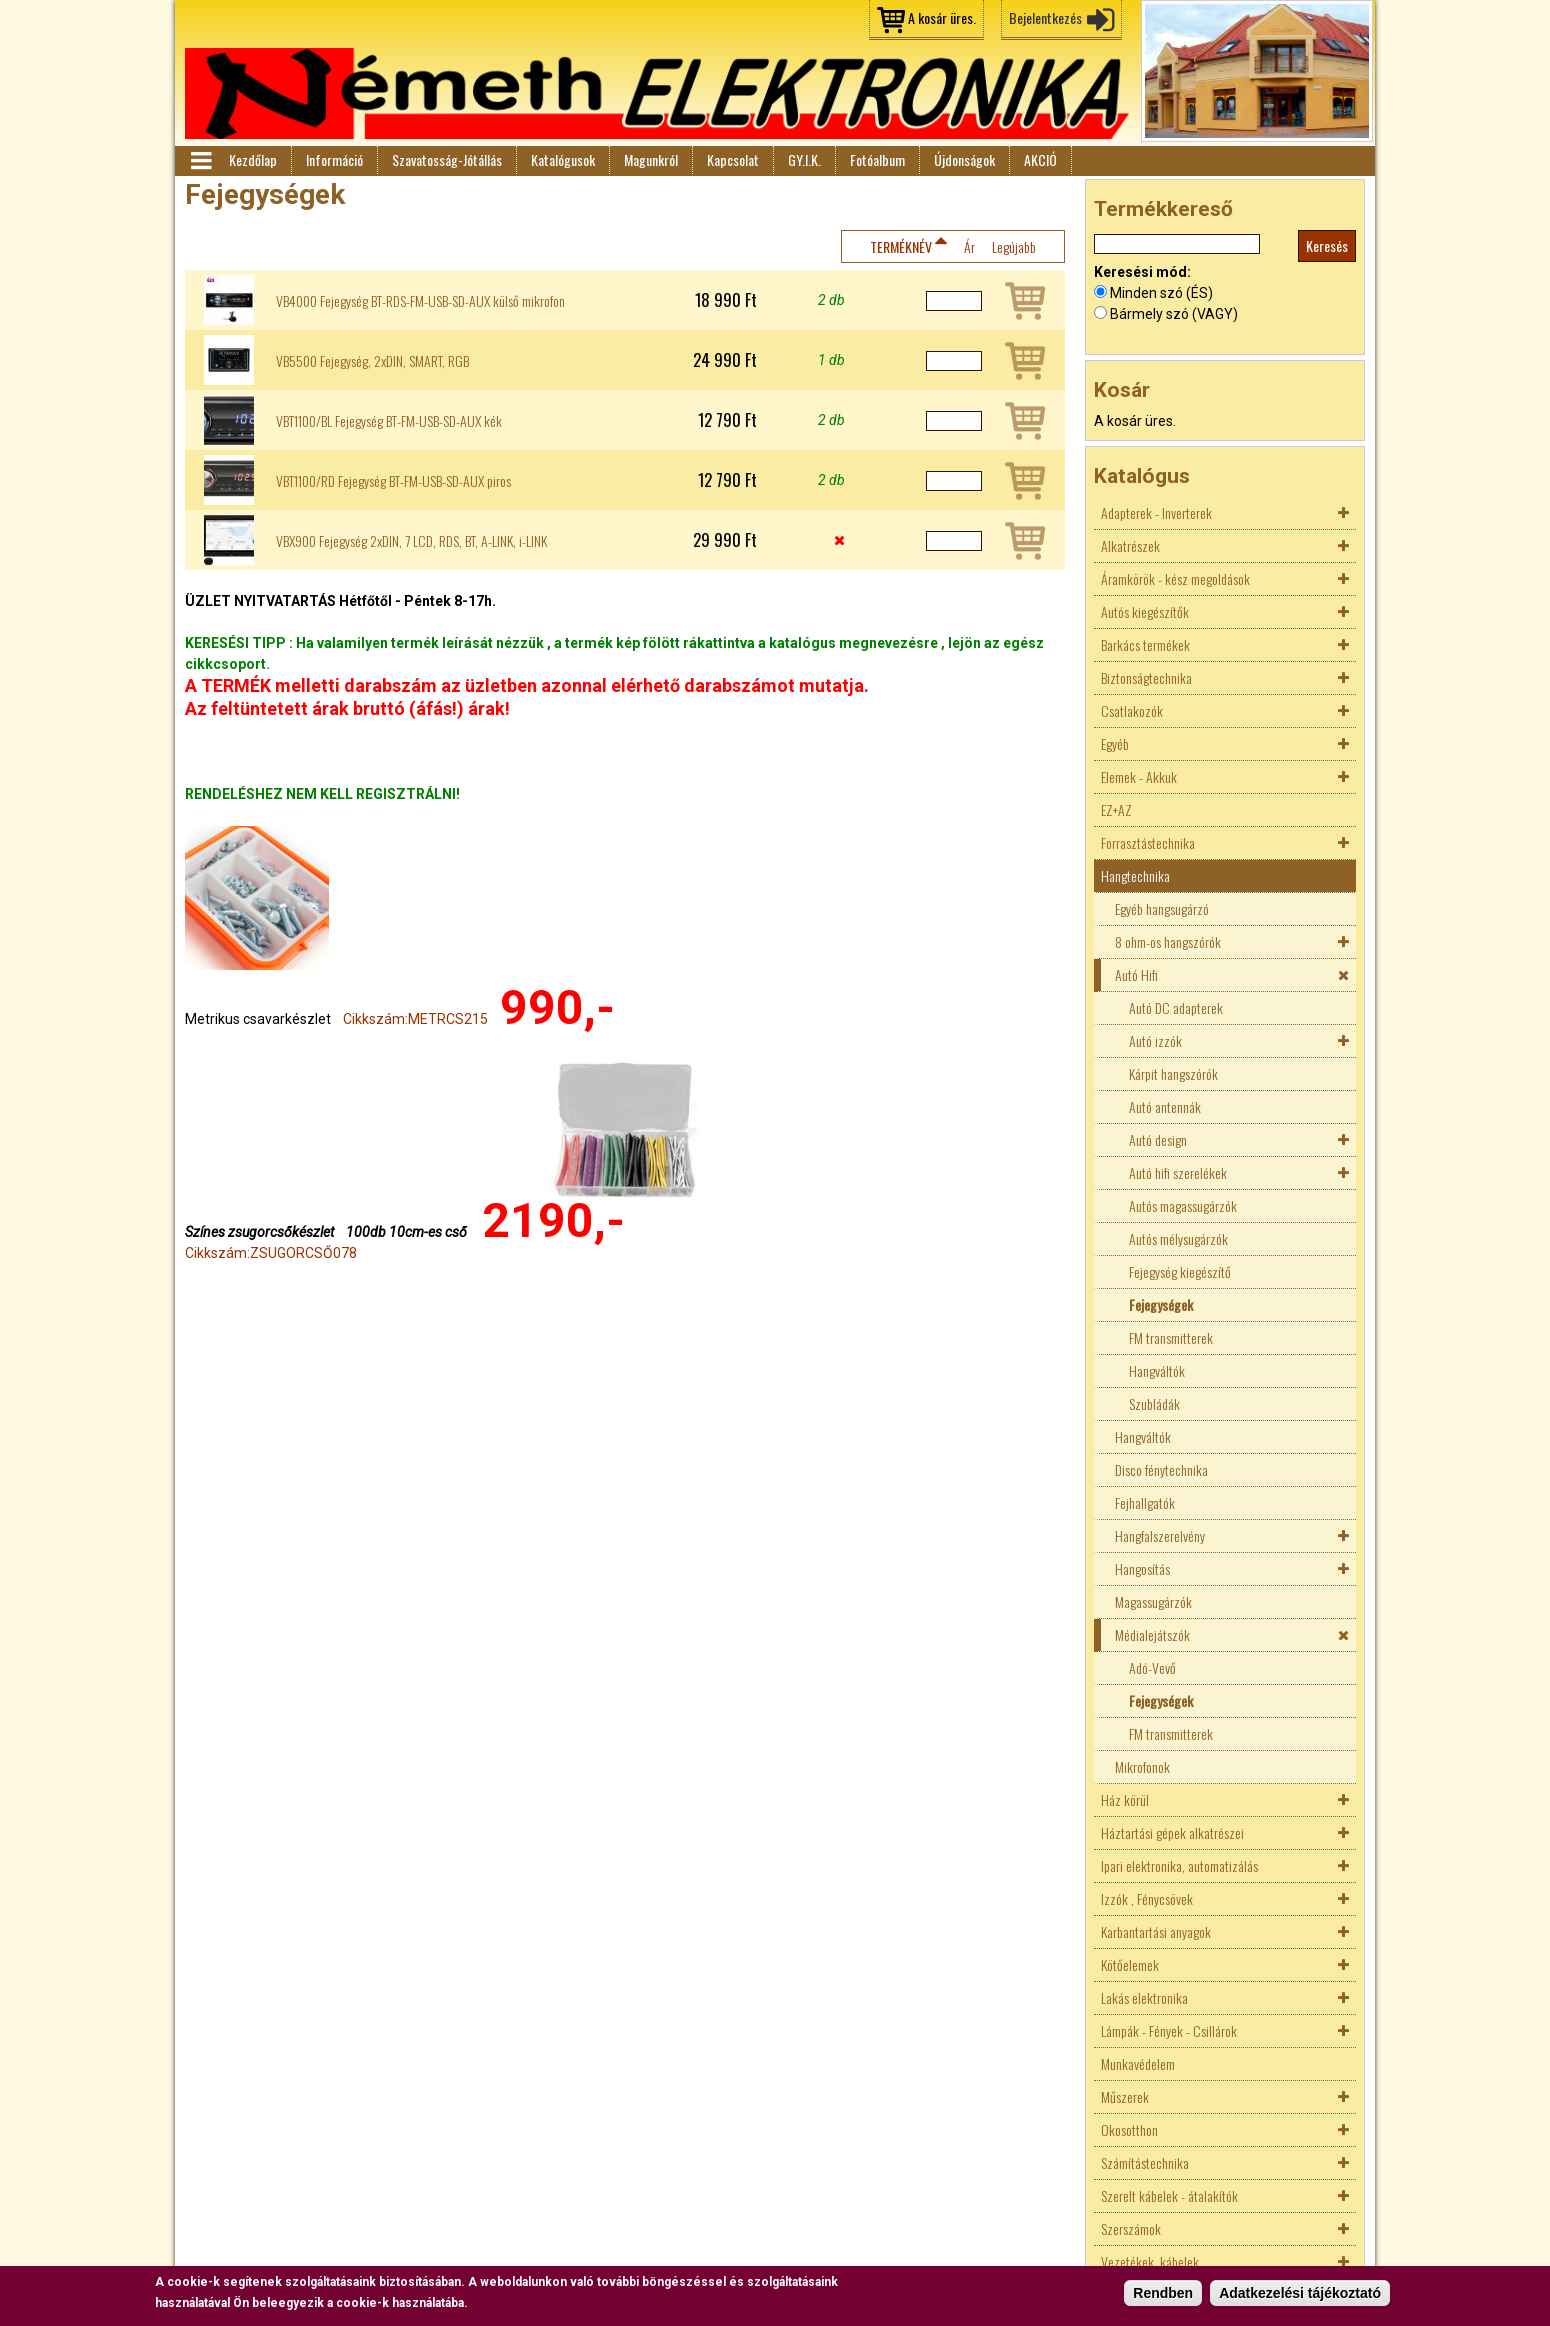 This screenshot has width=1550, height=2326. Describe the element at coordinates (1154, 1403) in the screenshot. I see `Szubládák` at that location.